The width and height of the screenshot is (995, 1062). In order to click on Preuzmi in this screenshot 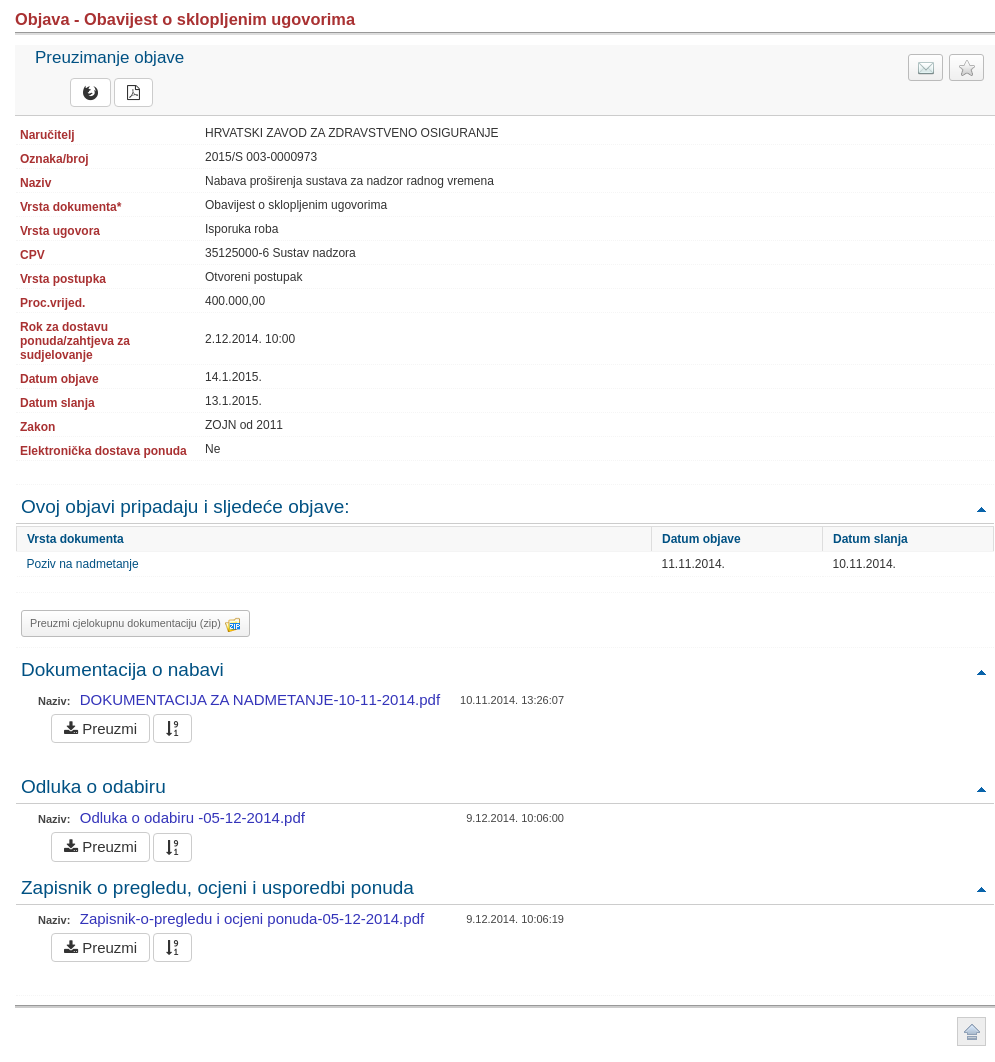, I will do `click(100, 728)`.